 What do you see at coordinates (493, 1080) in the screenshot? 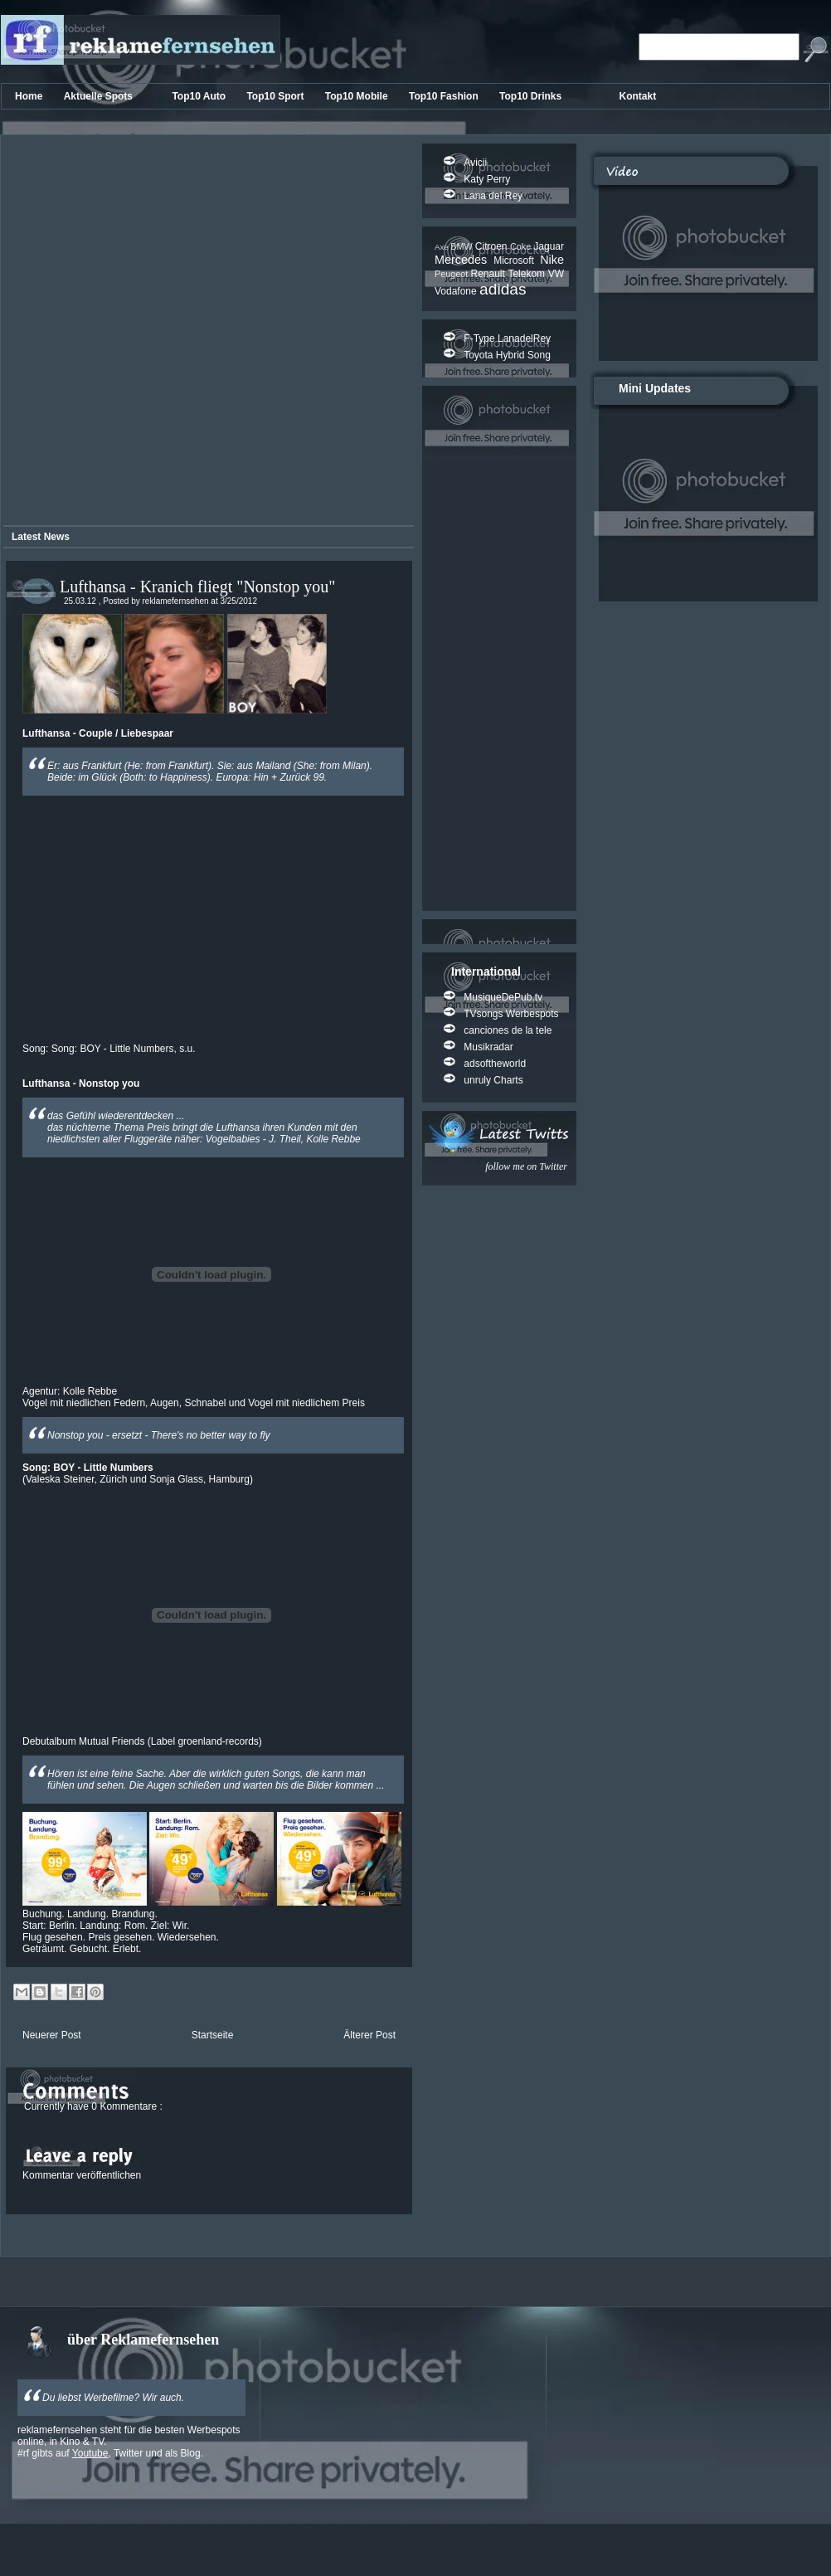
I see `unruly Charts` at bounding box center [493, 1080].